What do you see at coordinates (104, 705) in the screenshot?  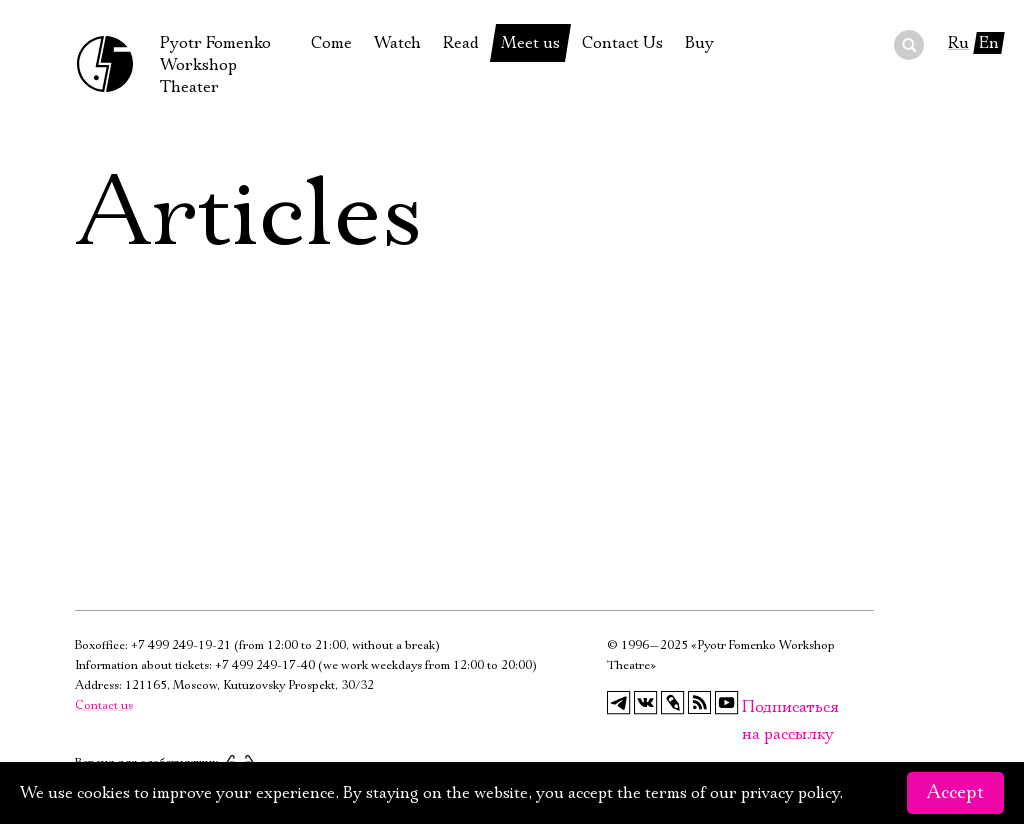 I see `Contact us` at bounding box center [104, 705].